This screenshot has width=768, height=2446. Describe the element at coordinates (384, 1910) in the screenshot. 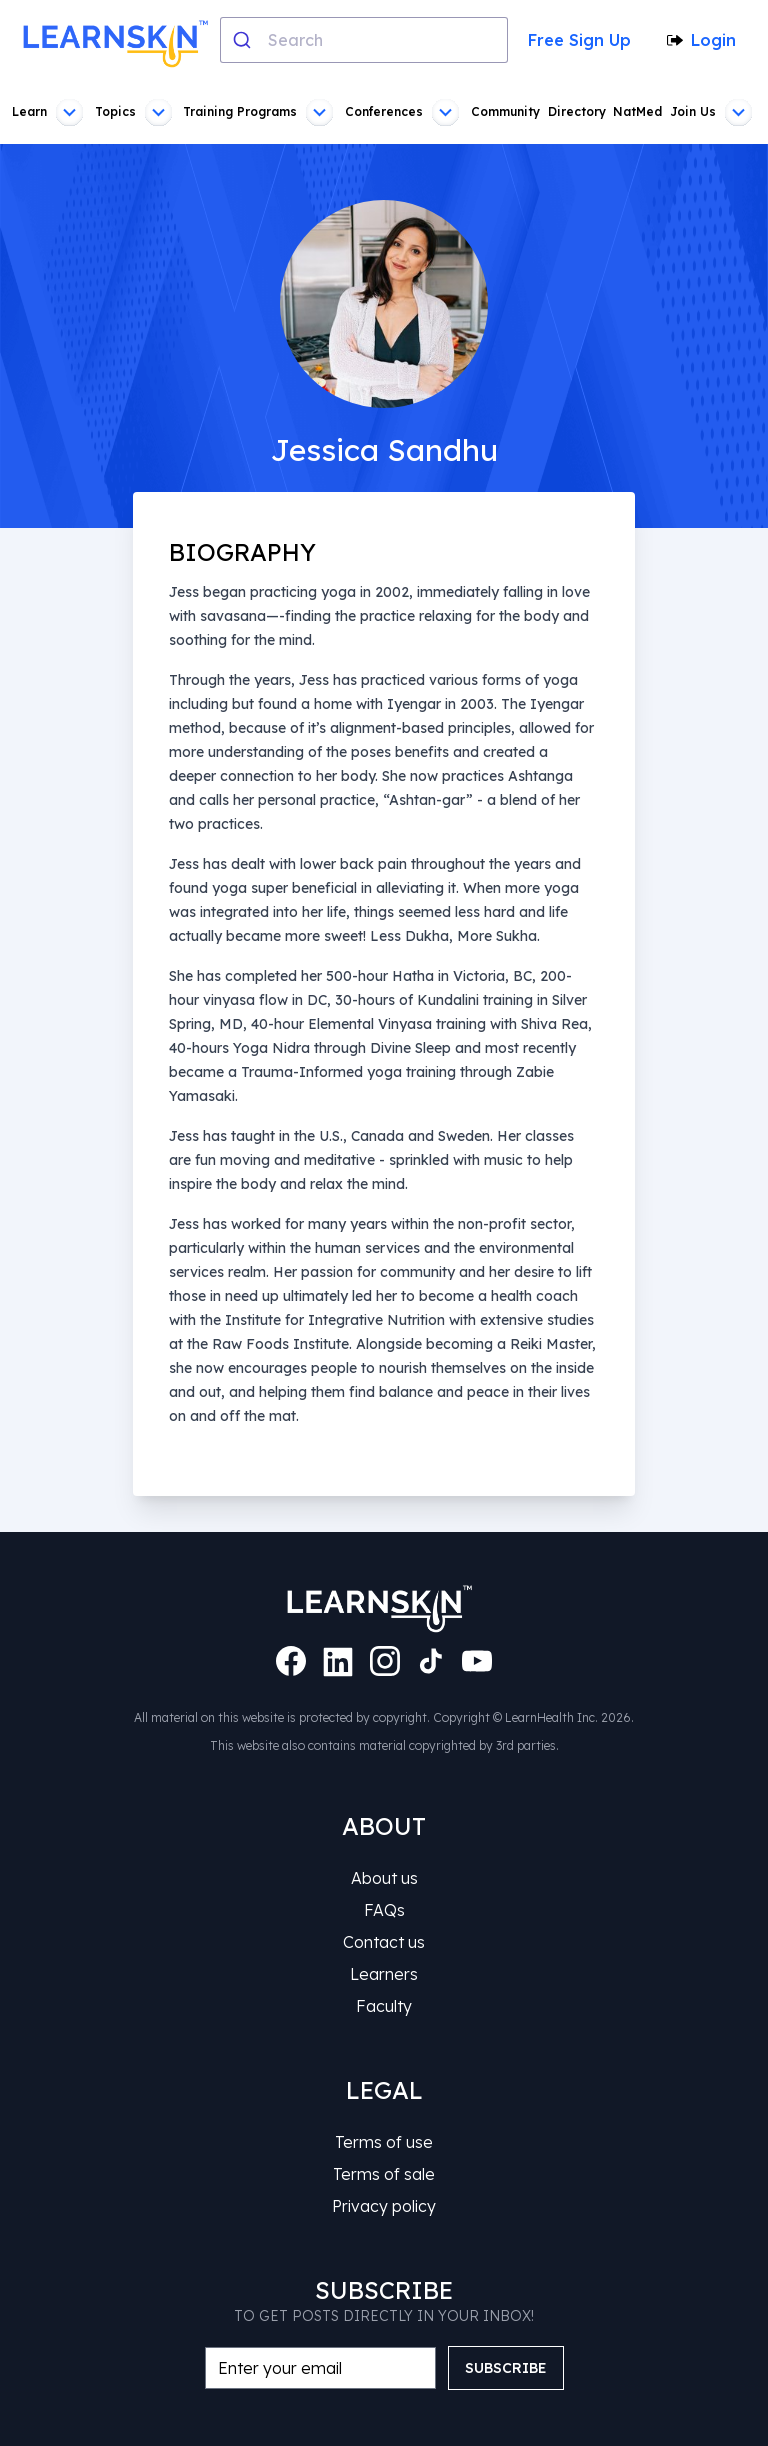

I see `FAQs` at that location.